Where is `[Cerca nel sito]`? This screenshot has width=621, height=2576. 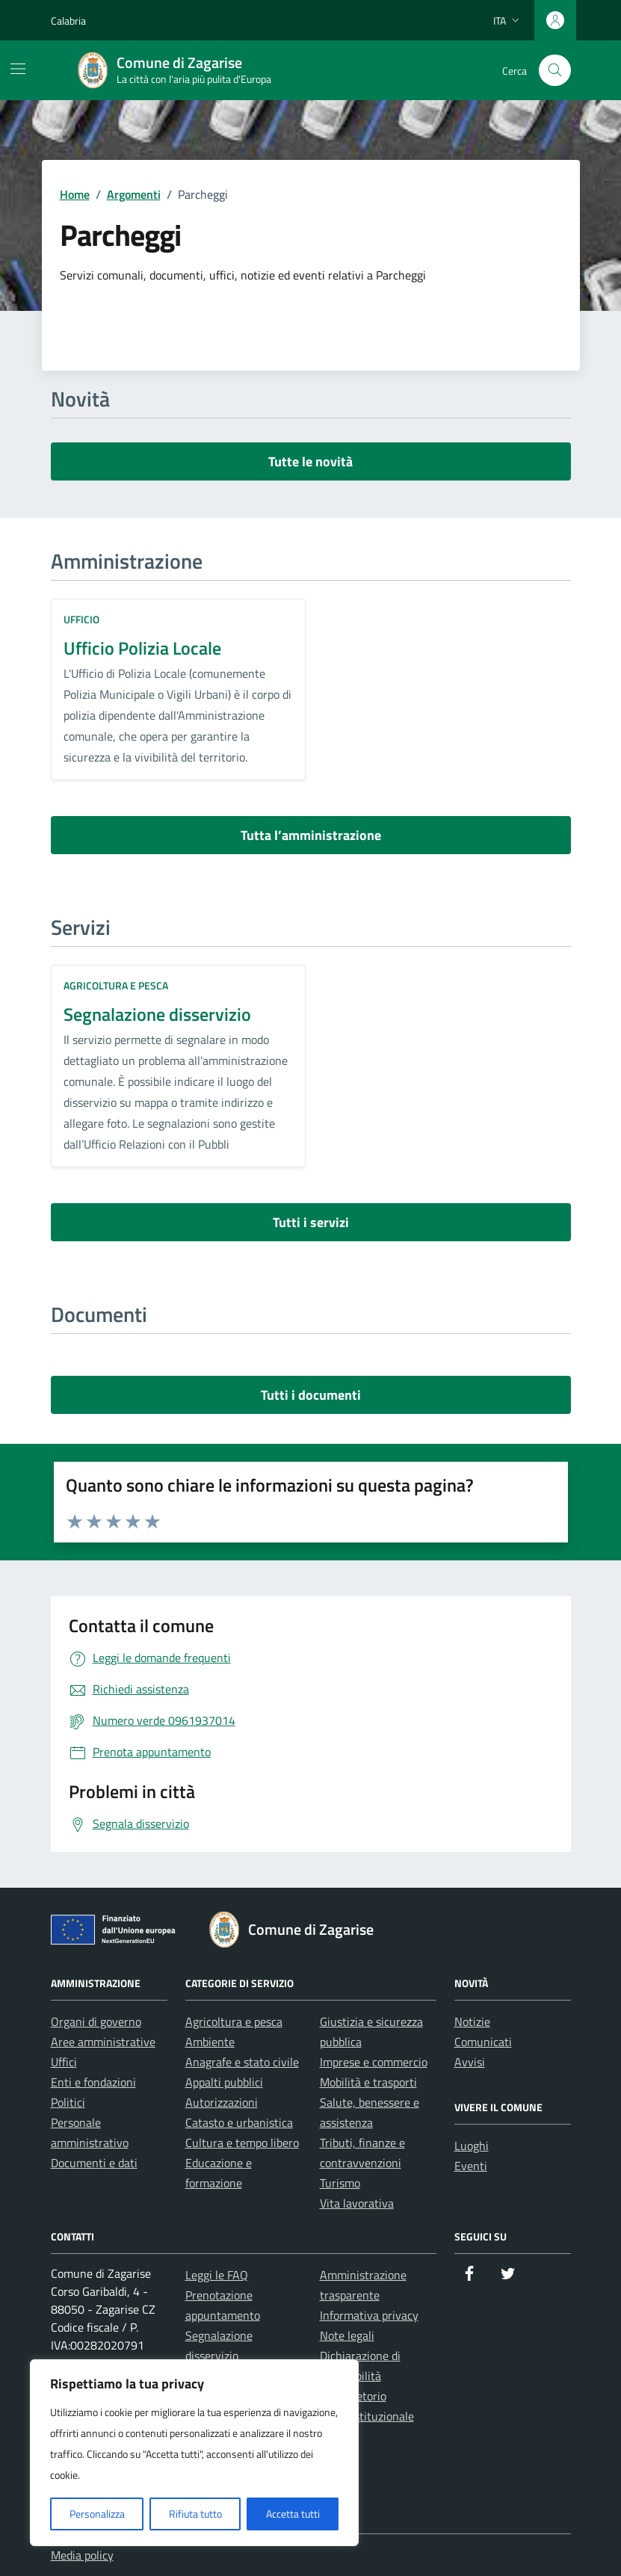 [Cerca nel sito] is located at coordinates (555, 71).